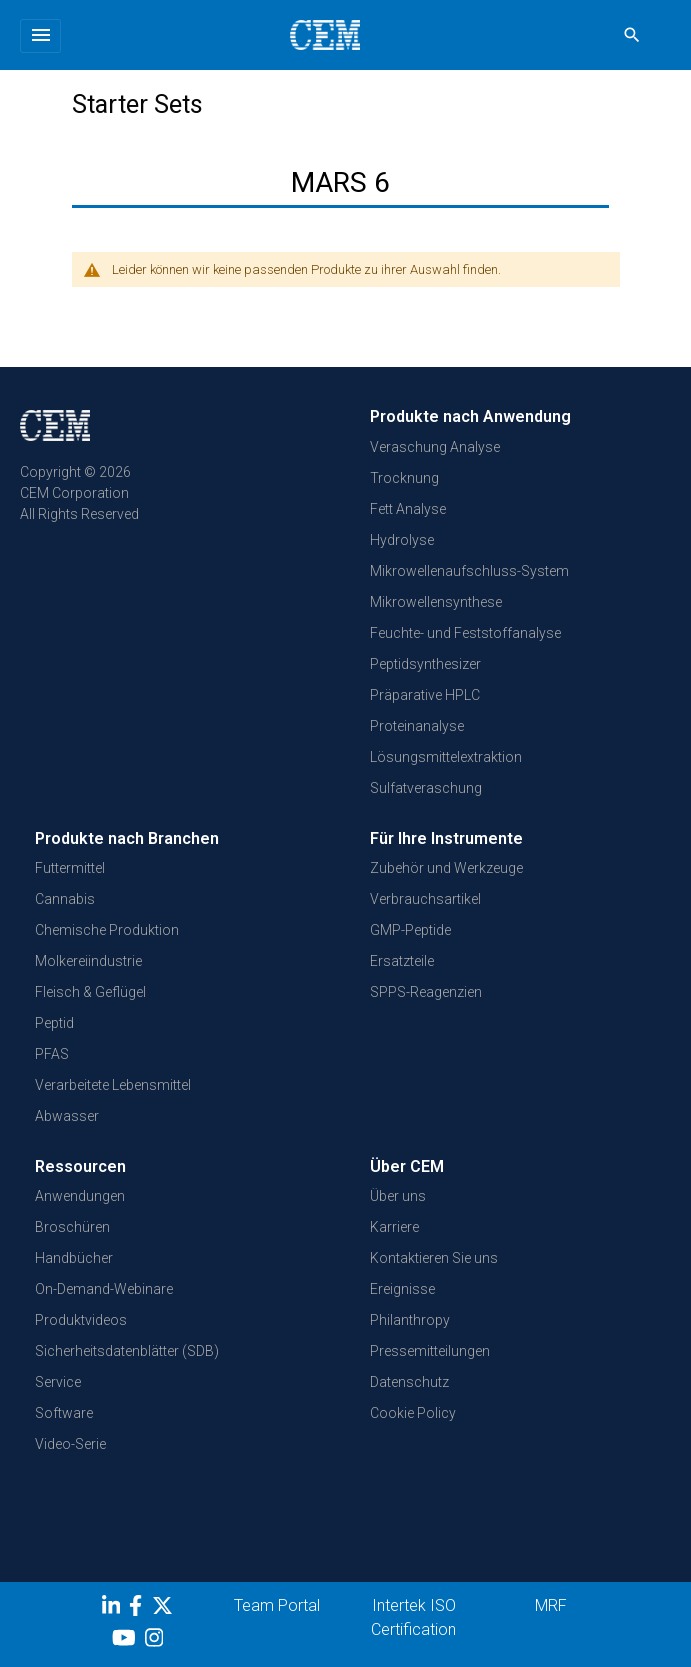  Describe the element at coordinates (58, 1382) in the screenshot. I see `Service` at that location.